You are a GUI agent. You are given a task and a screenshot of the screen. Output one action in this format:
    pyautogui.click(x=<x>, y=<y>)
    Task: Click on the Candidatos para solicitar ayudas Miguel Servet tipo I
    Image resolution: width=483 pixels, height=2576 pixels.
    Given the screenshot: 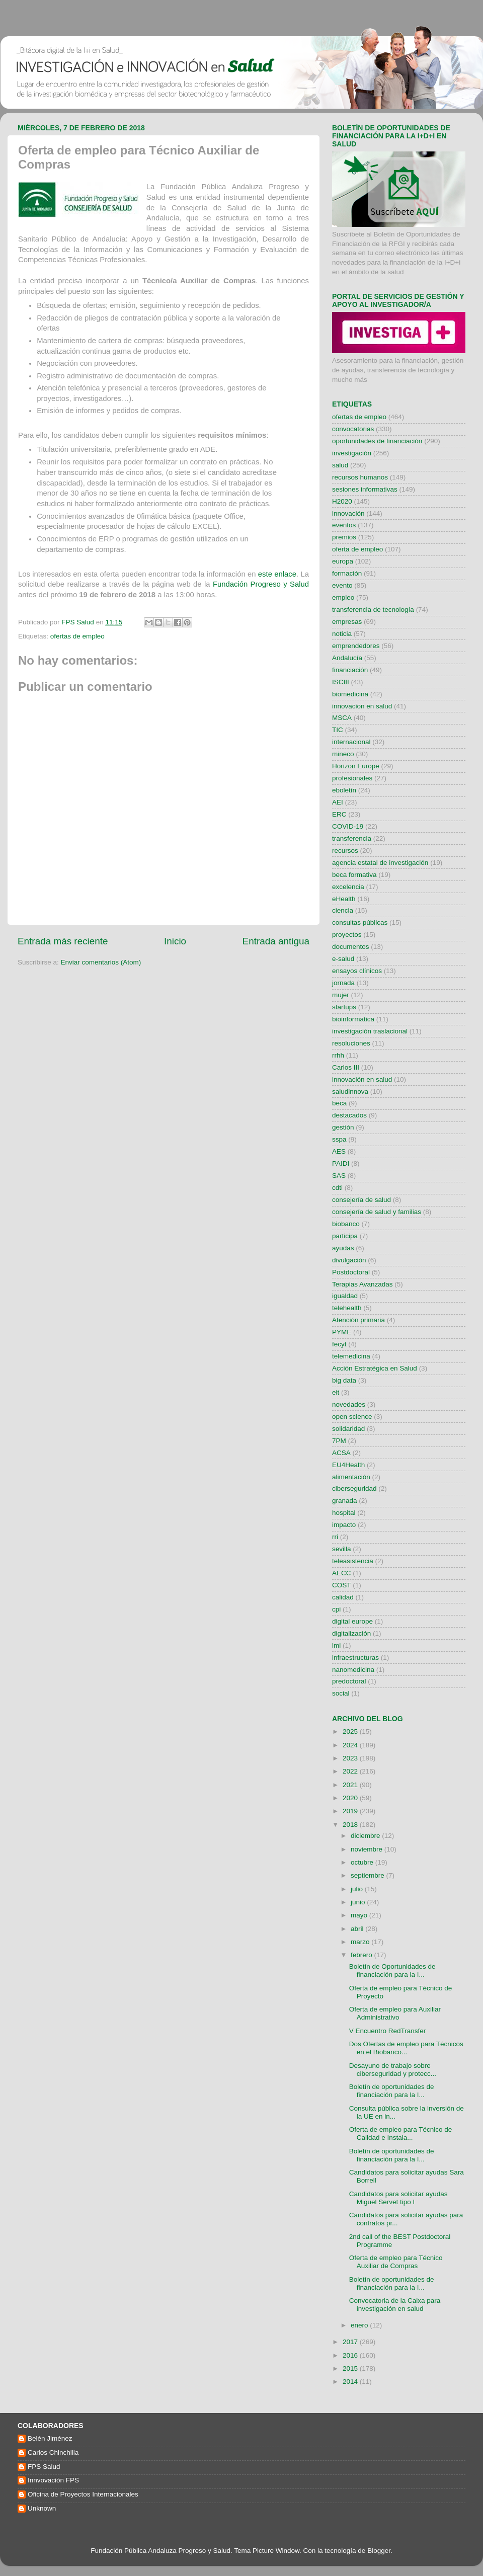 What is the action you would take?
    pyautogui.click(x=398, y=2198)
    